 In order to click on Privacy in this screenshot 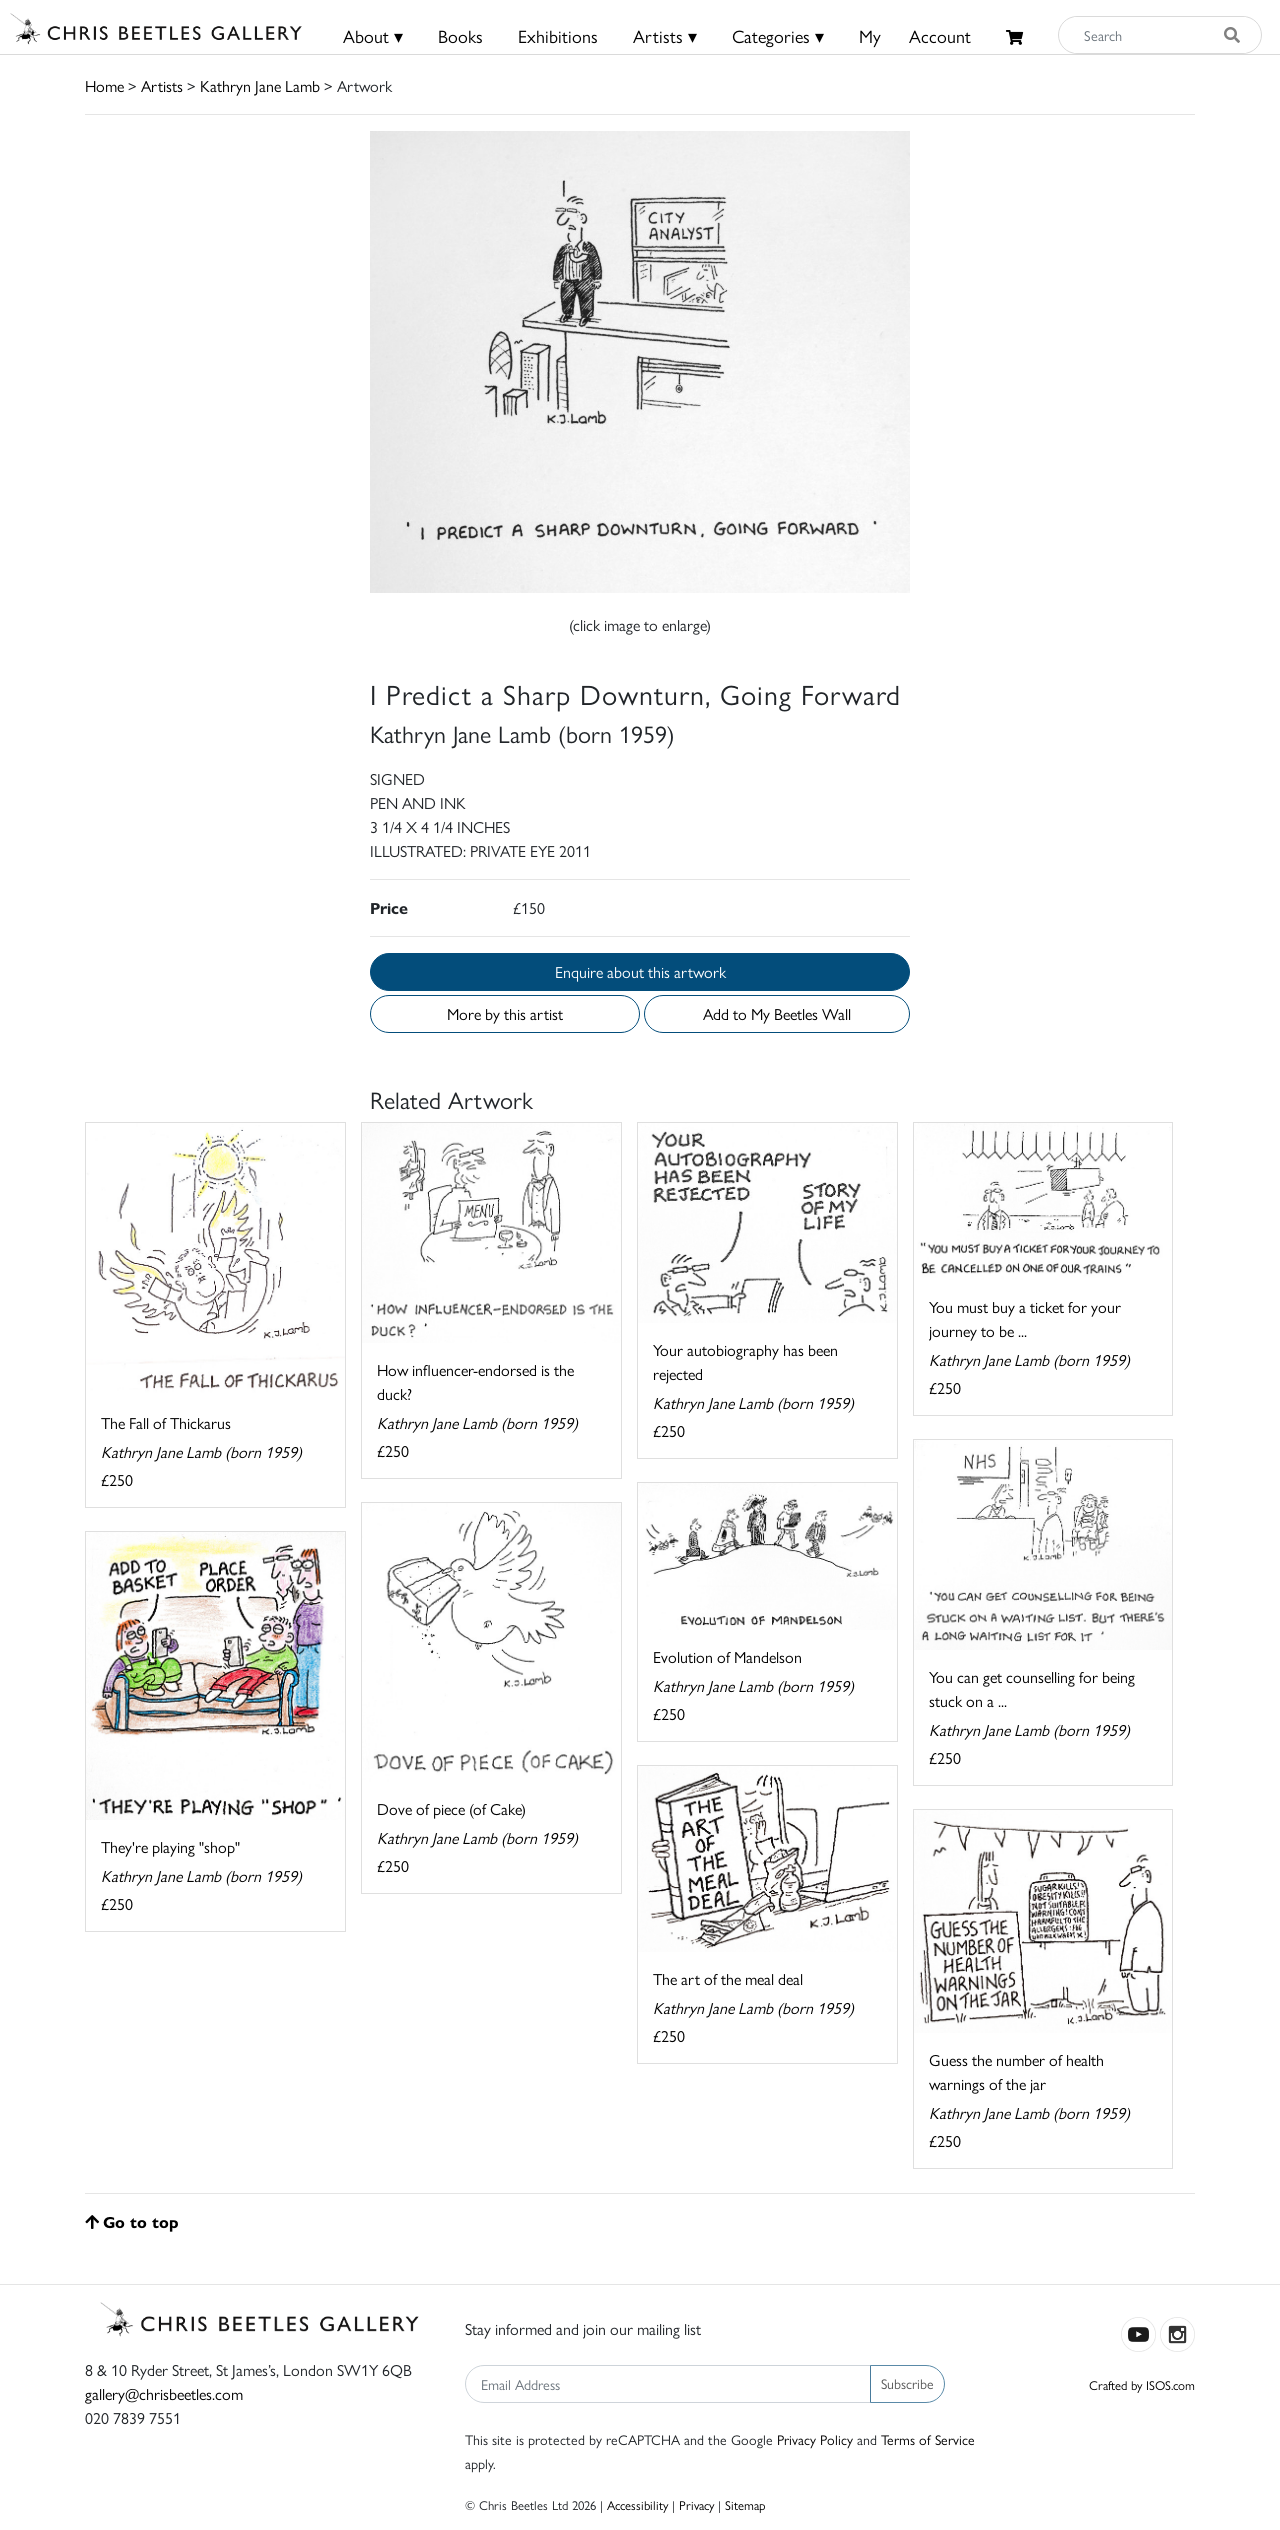, I will do `click(696, 2504)`.